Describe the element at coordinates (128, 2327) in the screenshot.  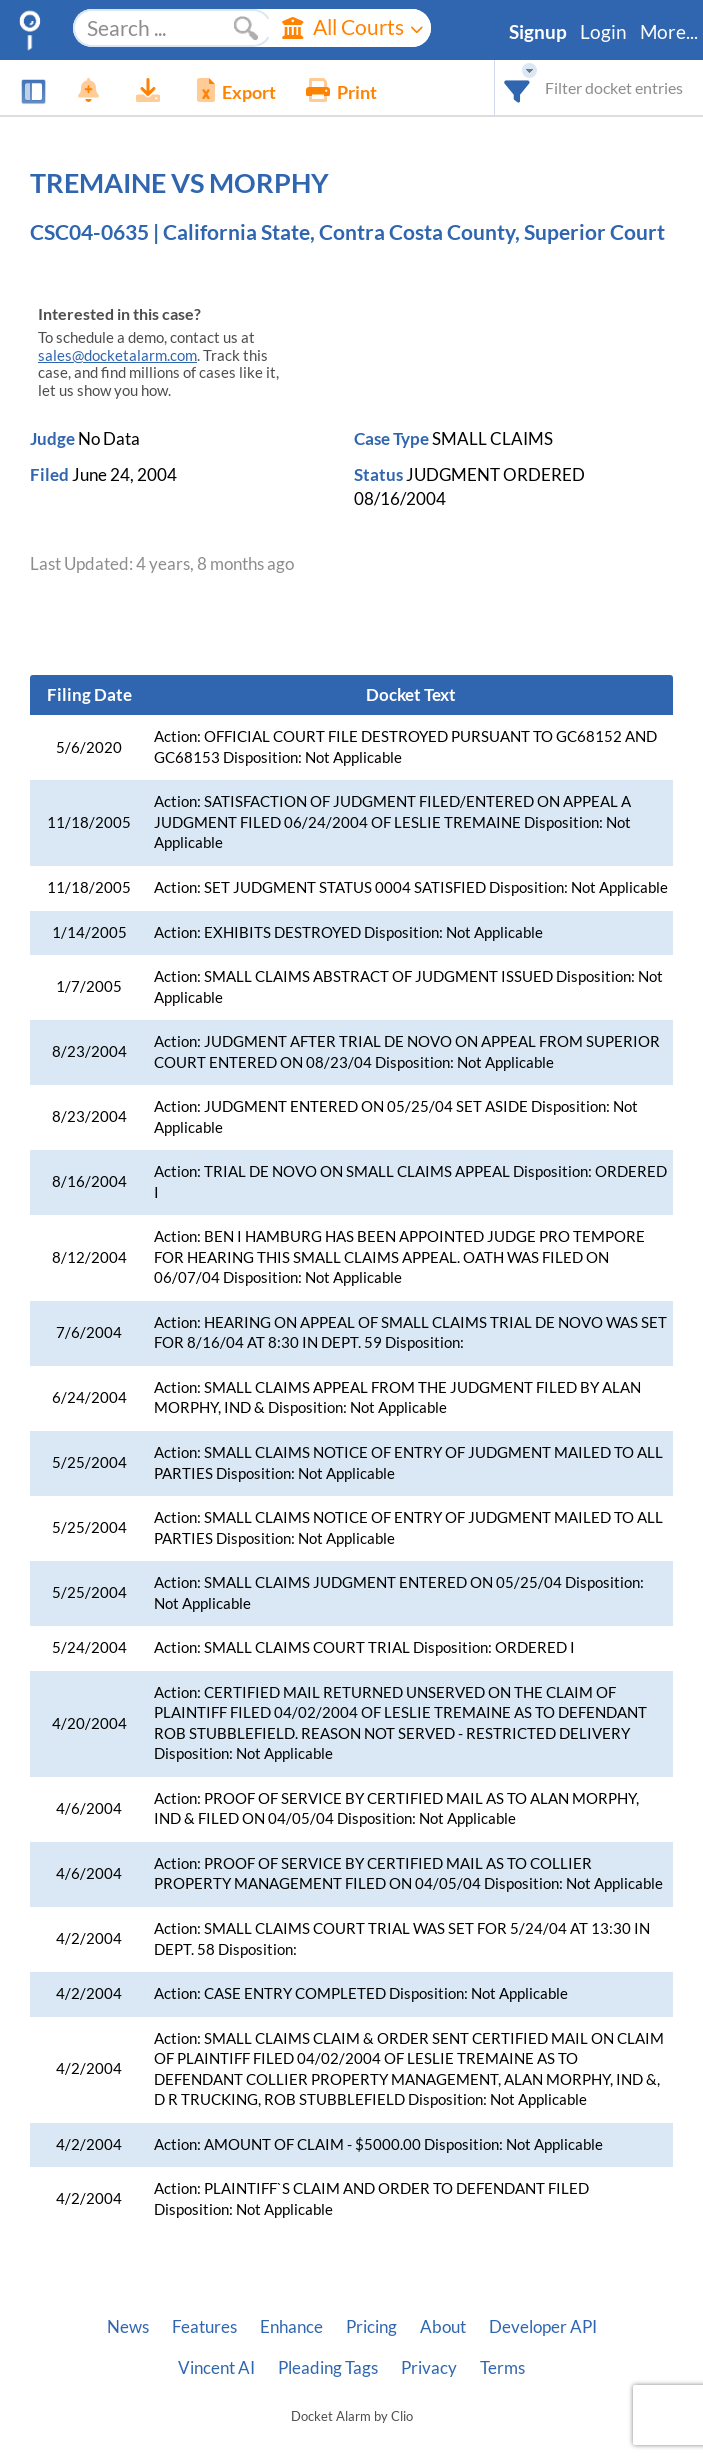
I see `News` at that location.